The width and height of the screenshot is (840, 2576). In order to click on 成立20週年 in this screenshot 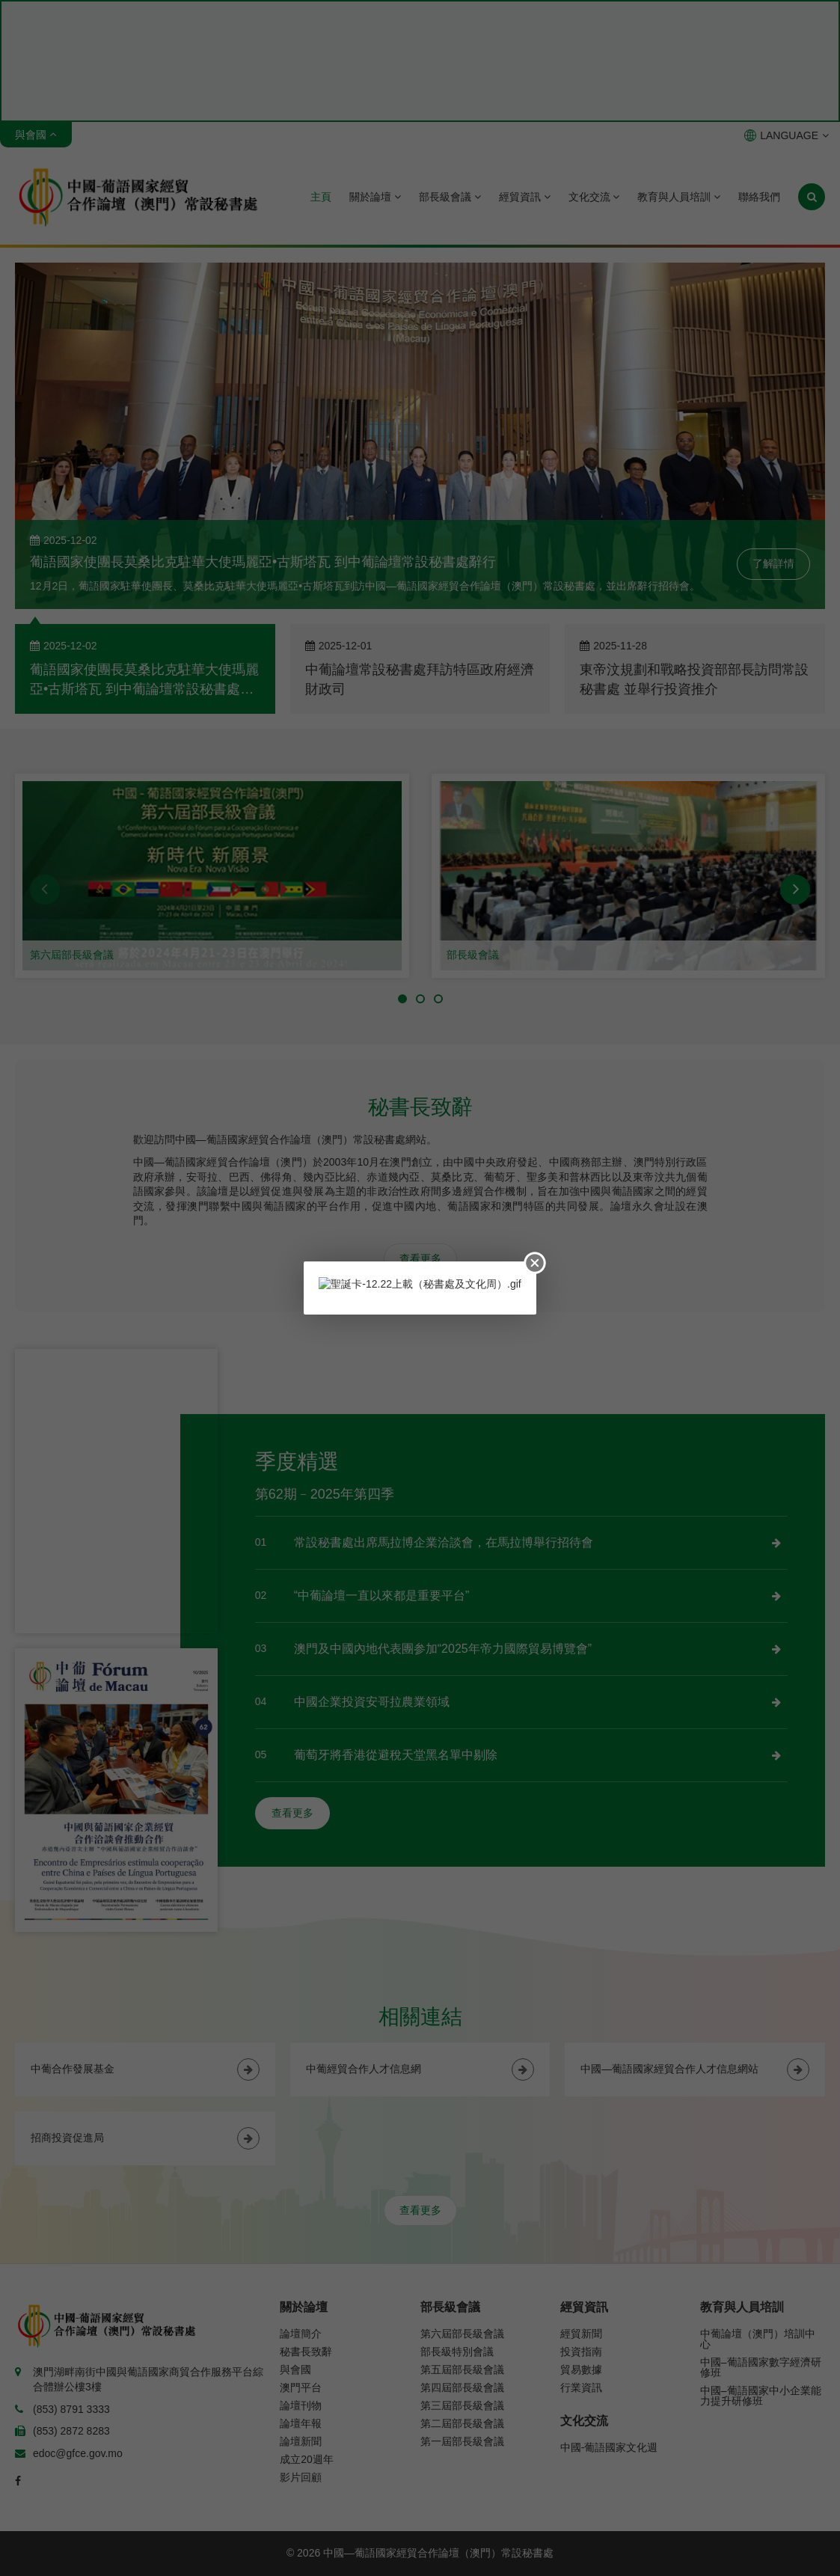, I will do `click(307, 2459)`.